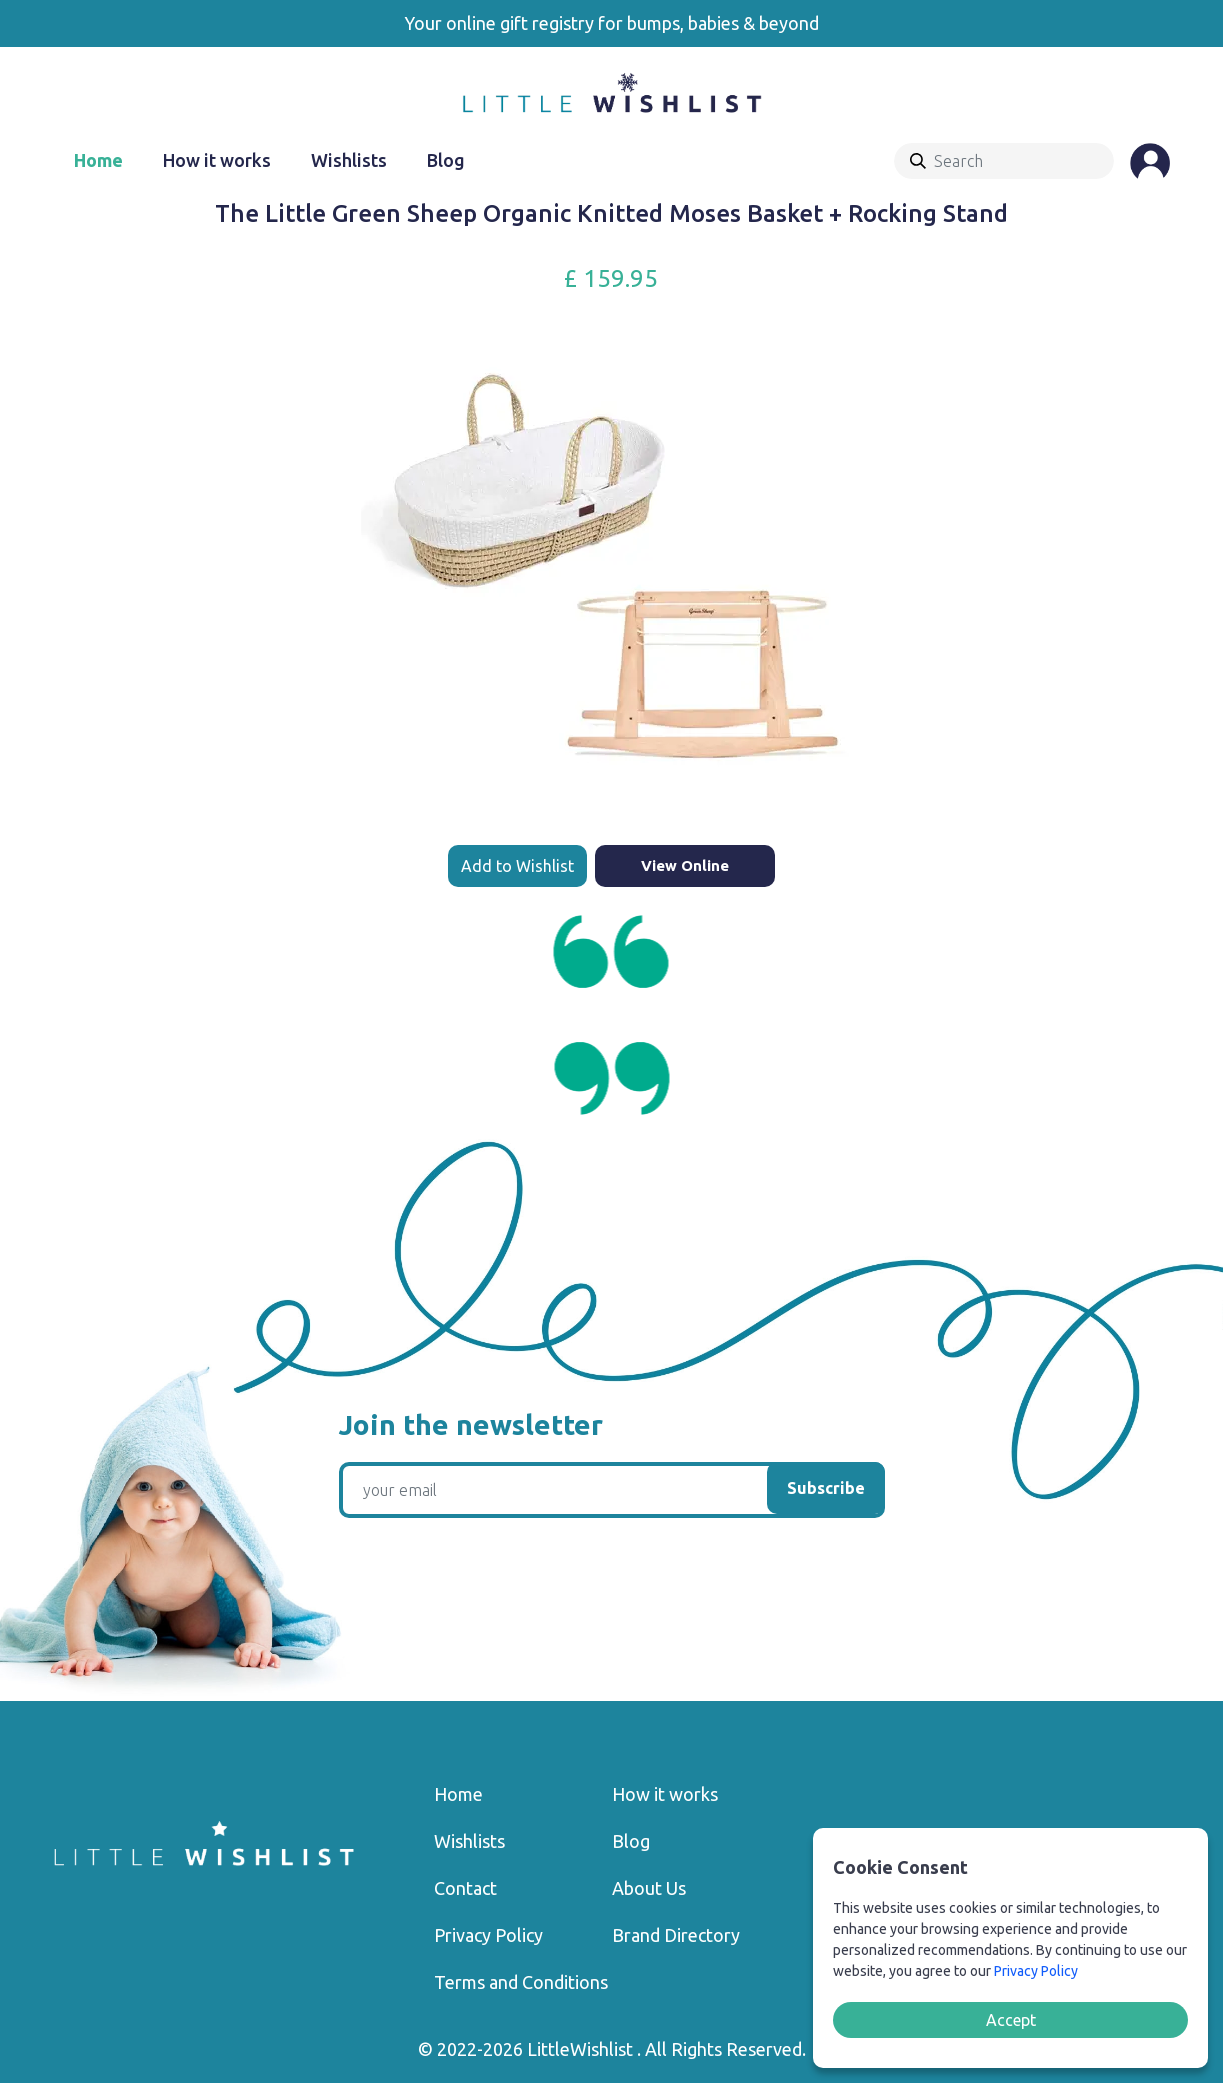  What do you see at coordinates (446, 160) in the screenshot?
I see `Blog` at bounding box center [446, 160].